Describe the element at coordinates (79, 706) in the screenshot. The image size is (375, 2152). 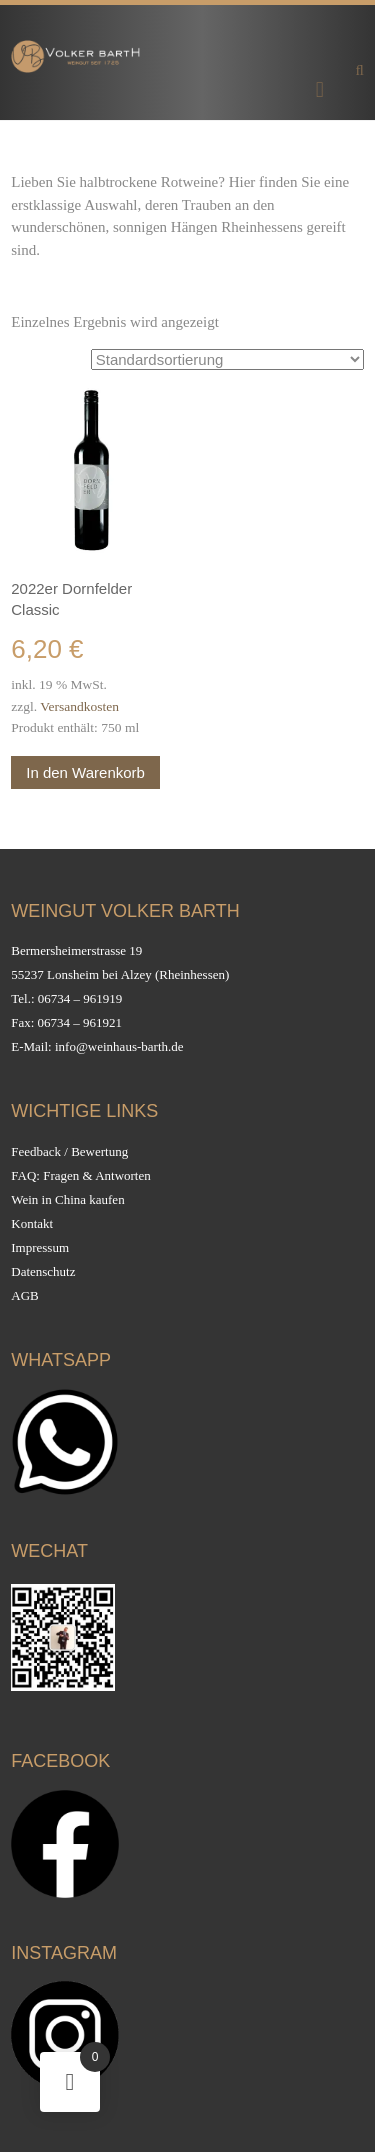
I see `Versandkosten [Versandkosten (opens in a new tab)]` at that location.